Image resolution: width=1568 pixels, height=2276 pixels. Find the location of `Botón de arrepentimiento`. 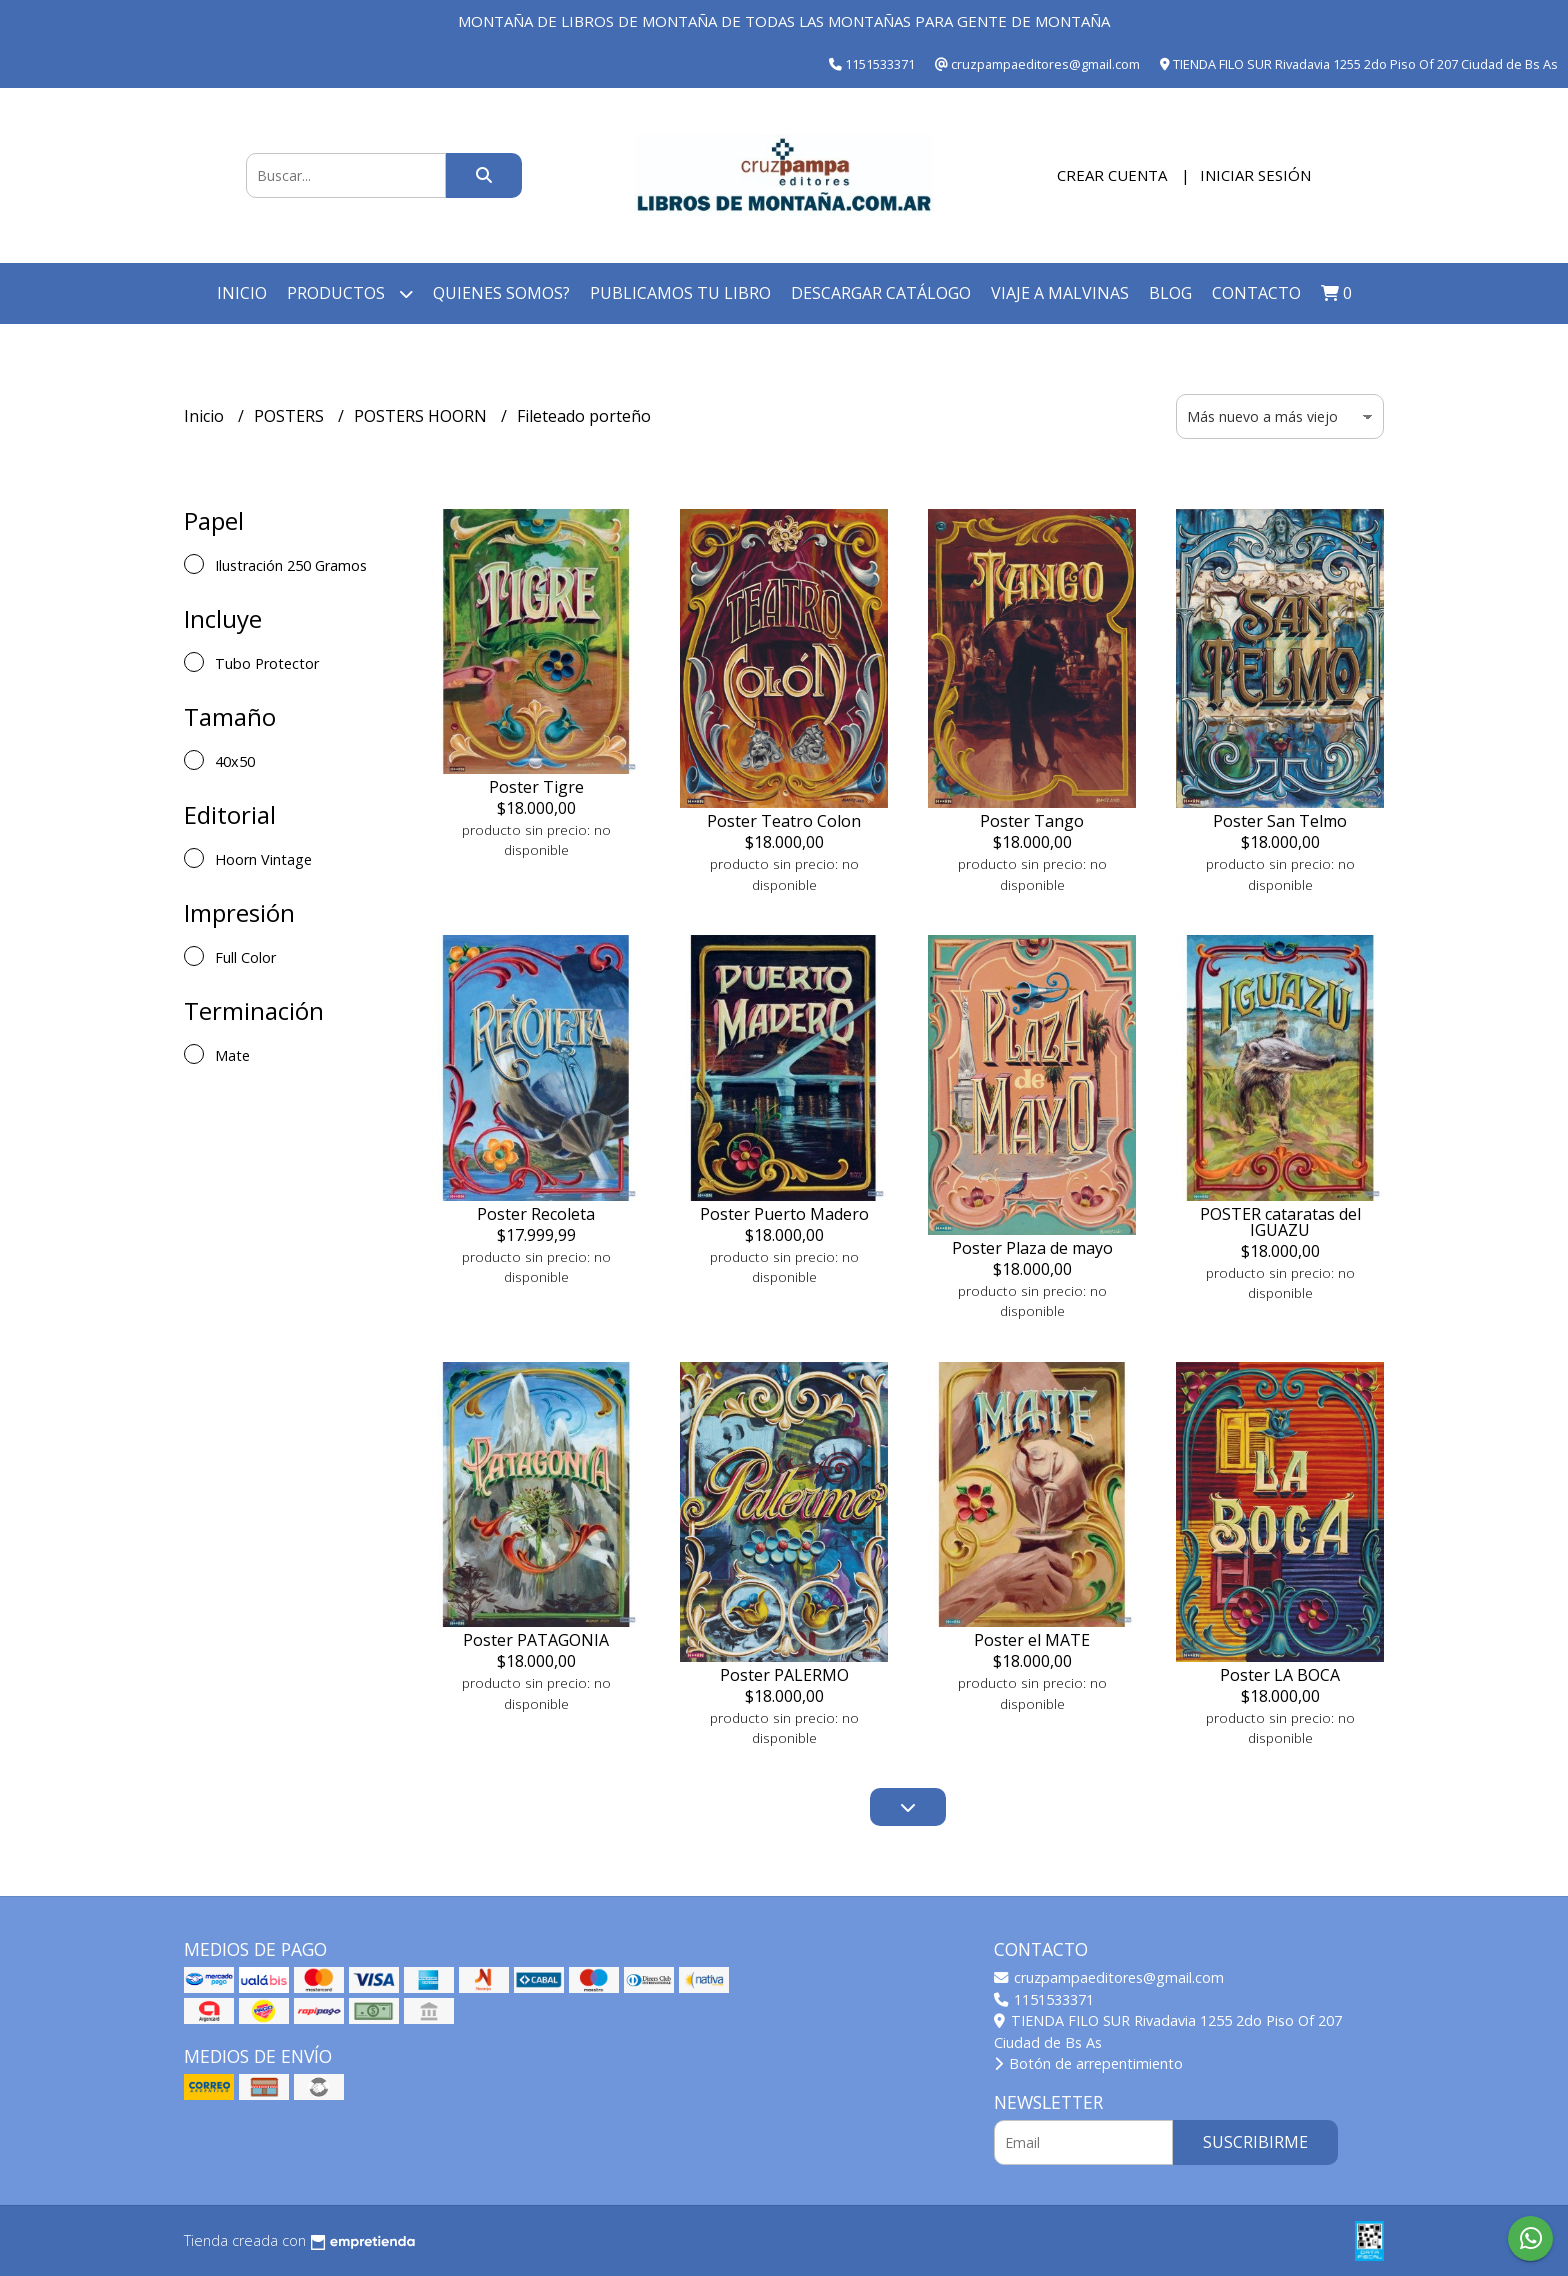

Botón de arrepentimiento is located at coordinates (1088, 2063).